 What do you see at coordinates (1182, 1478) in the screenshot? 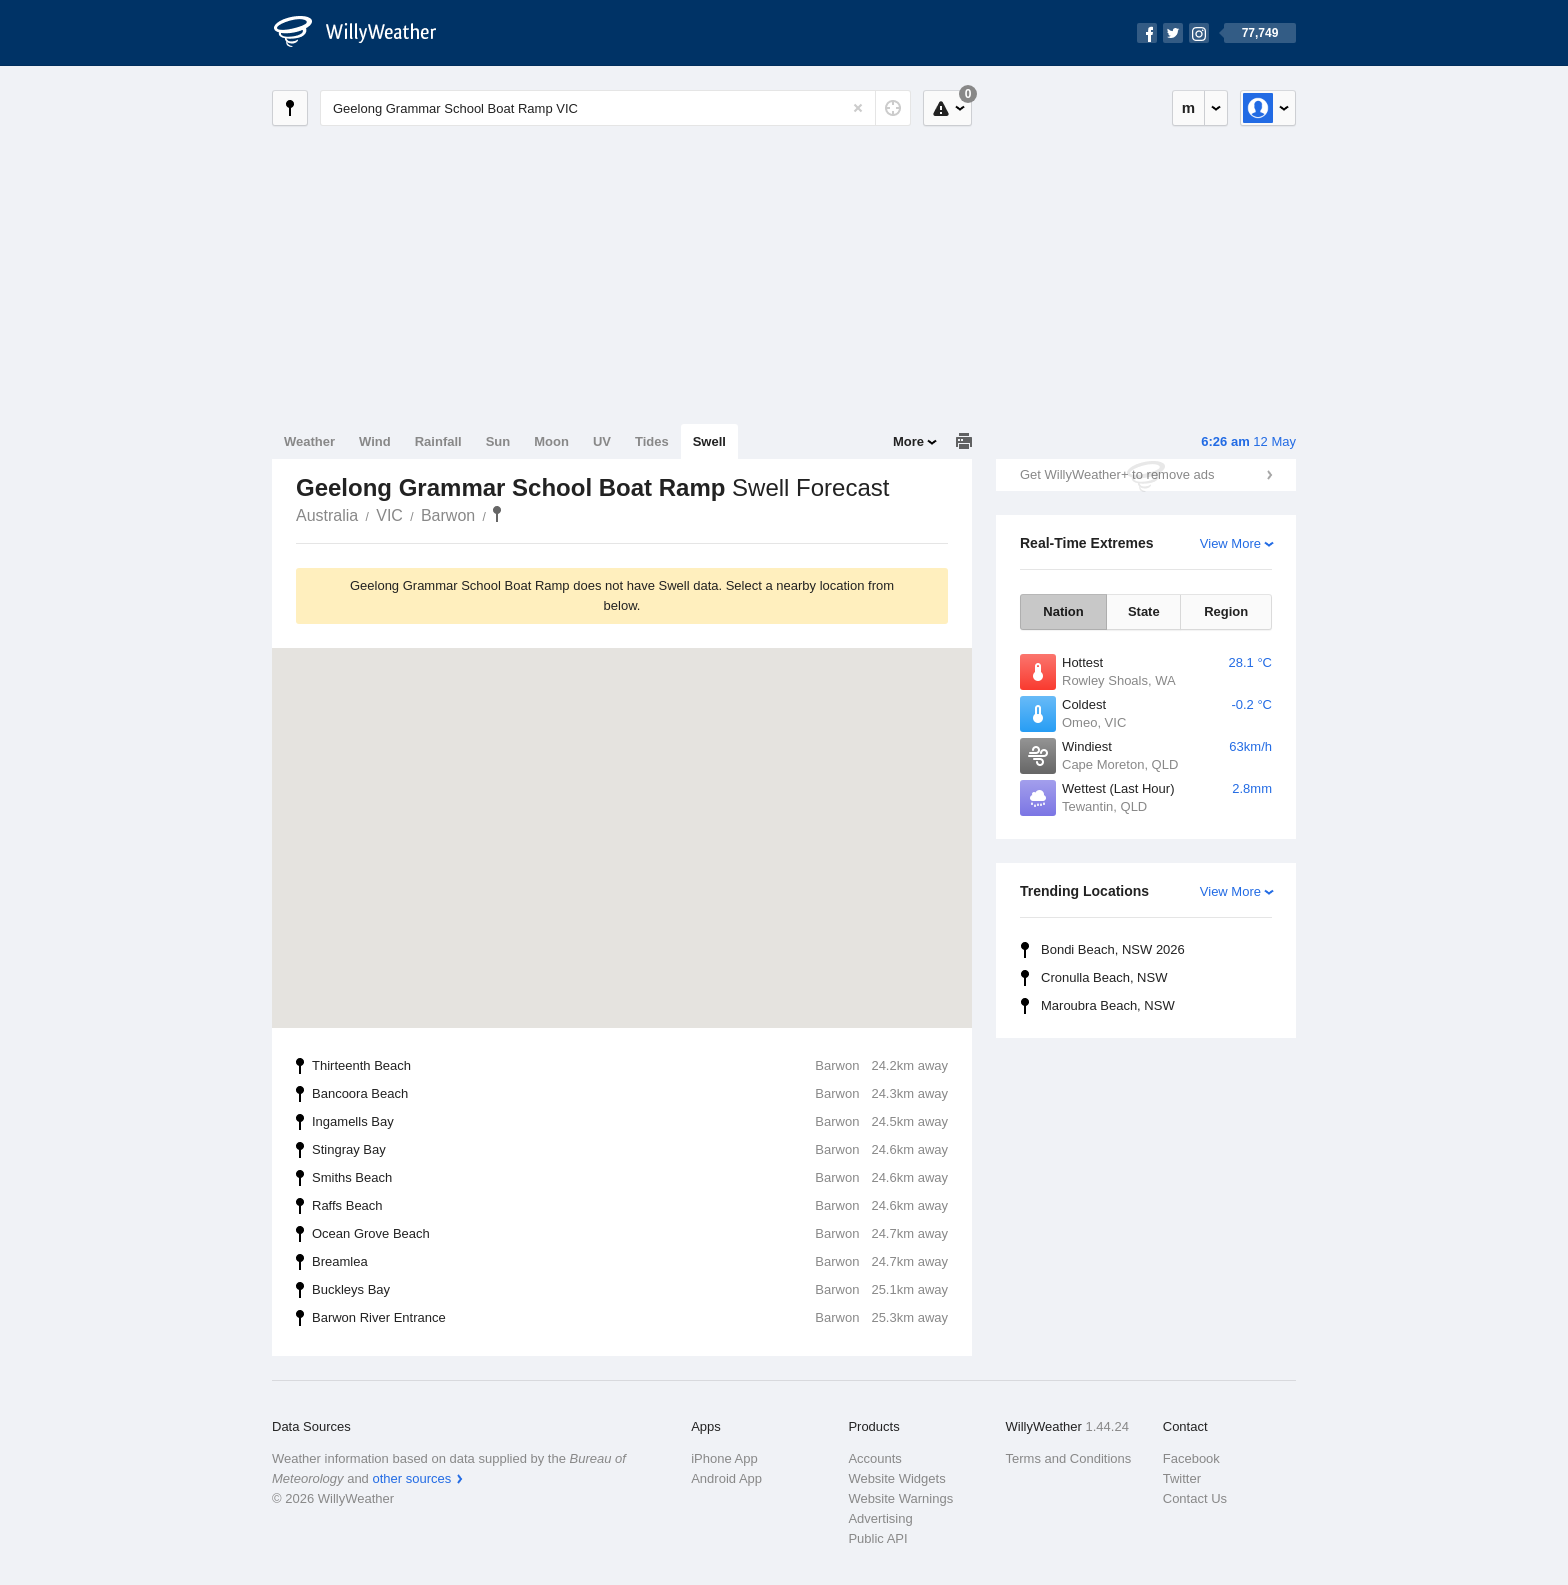
I see `Twitter` at bounding box center [1182, 1478].